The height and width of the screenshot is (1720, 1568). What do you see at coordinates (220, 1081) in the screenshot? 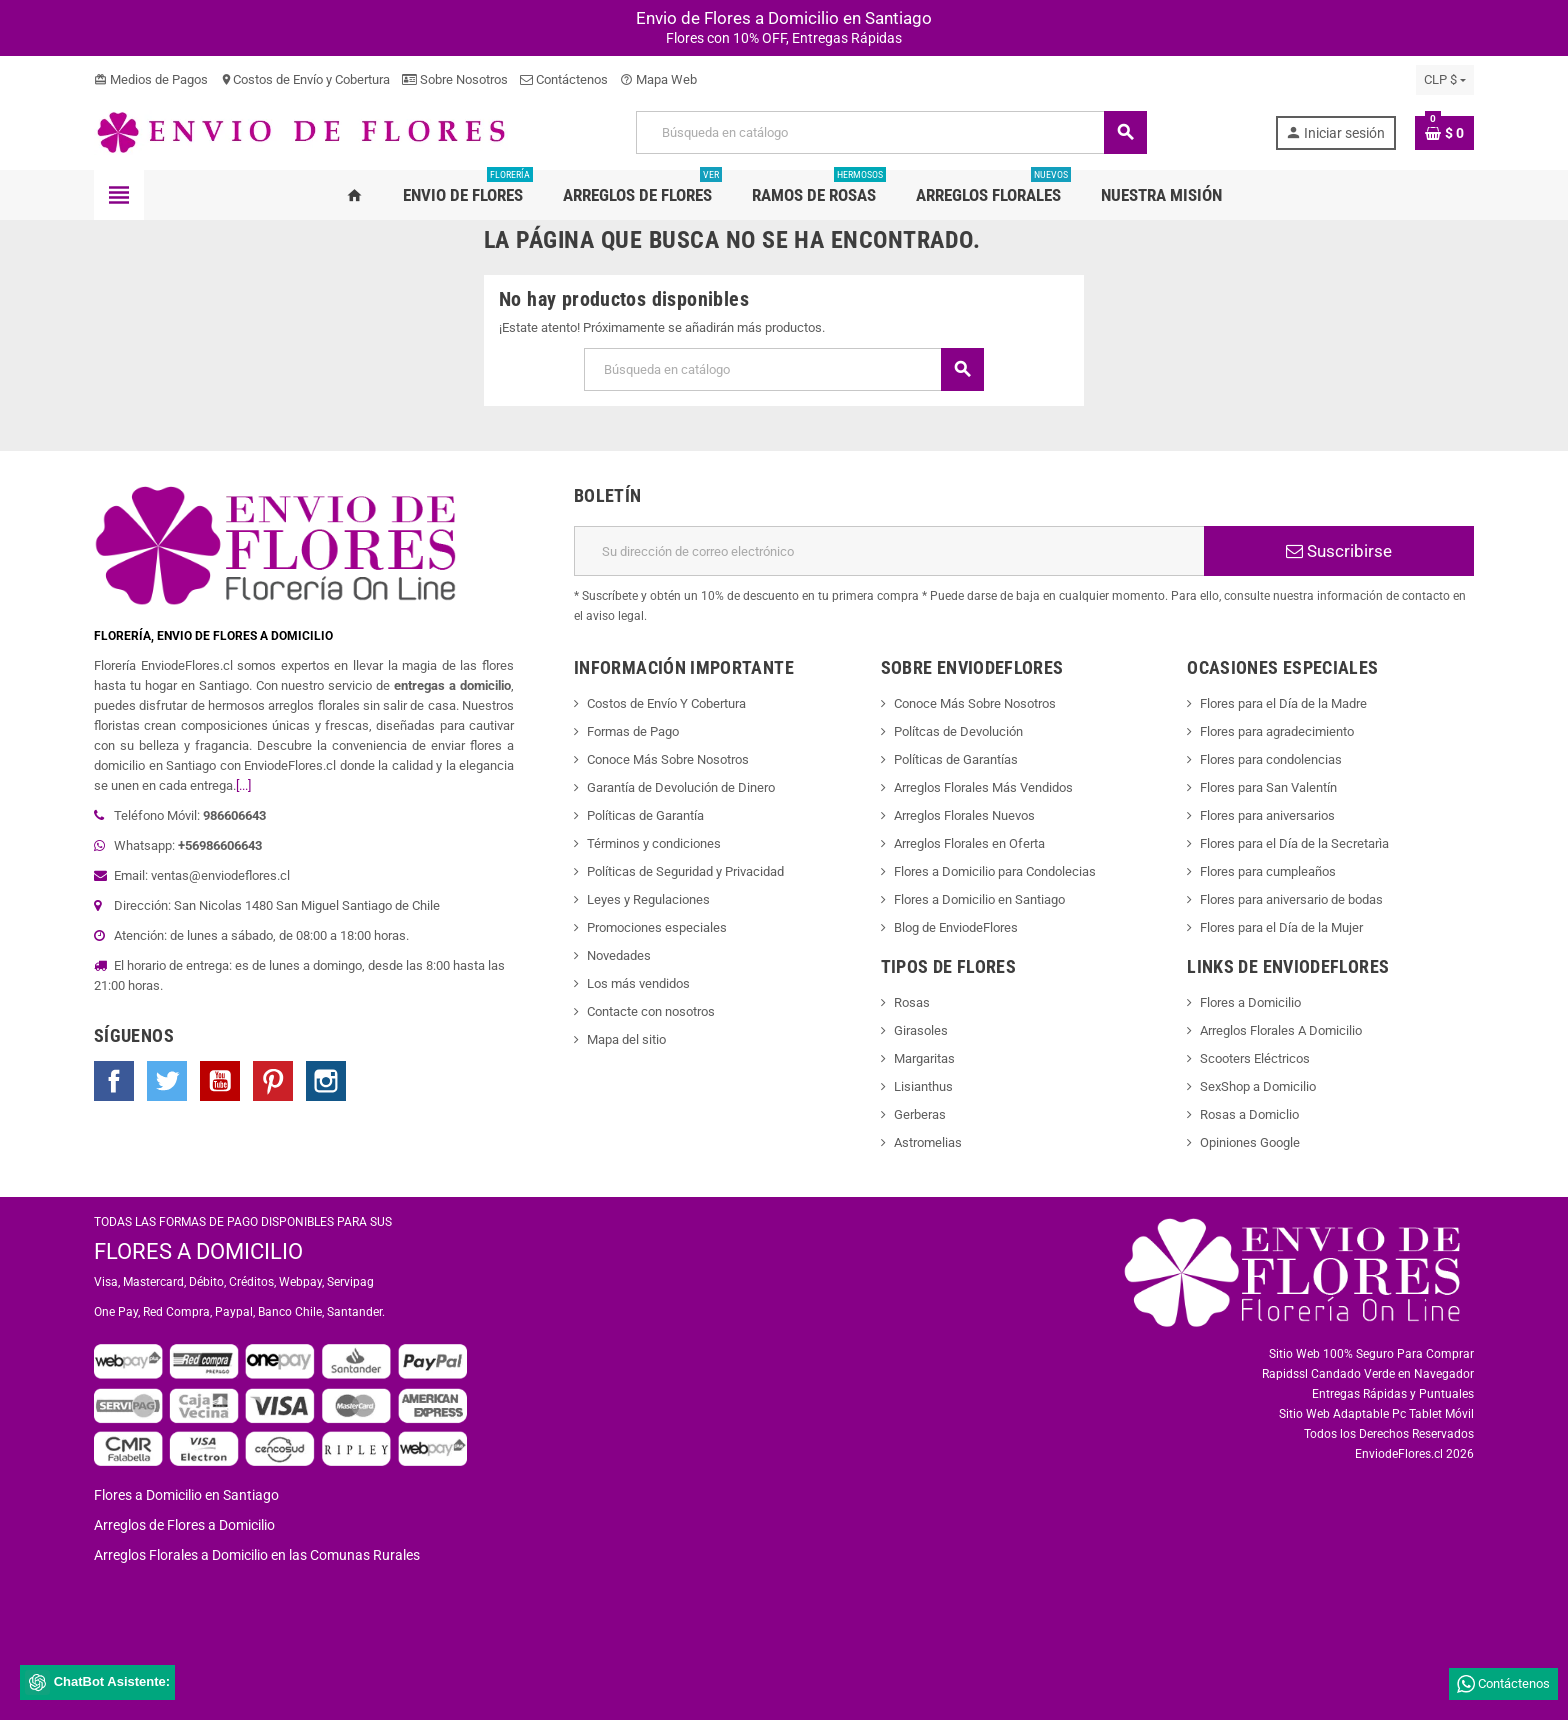
I see `YouTube` at bounding box center [220, 1081].